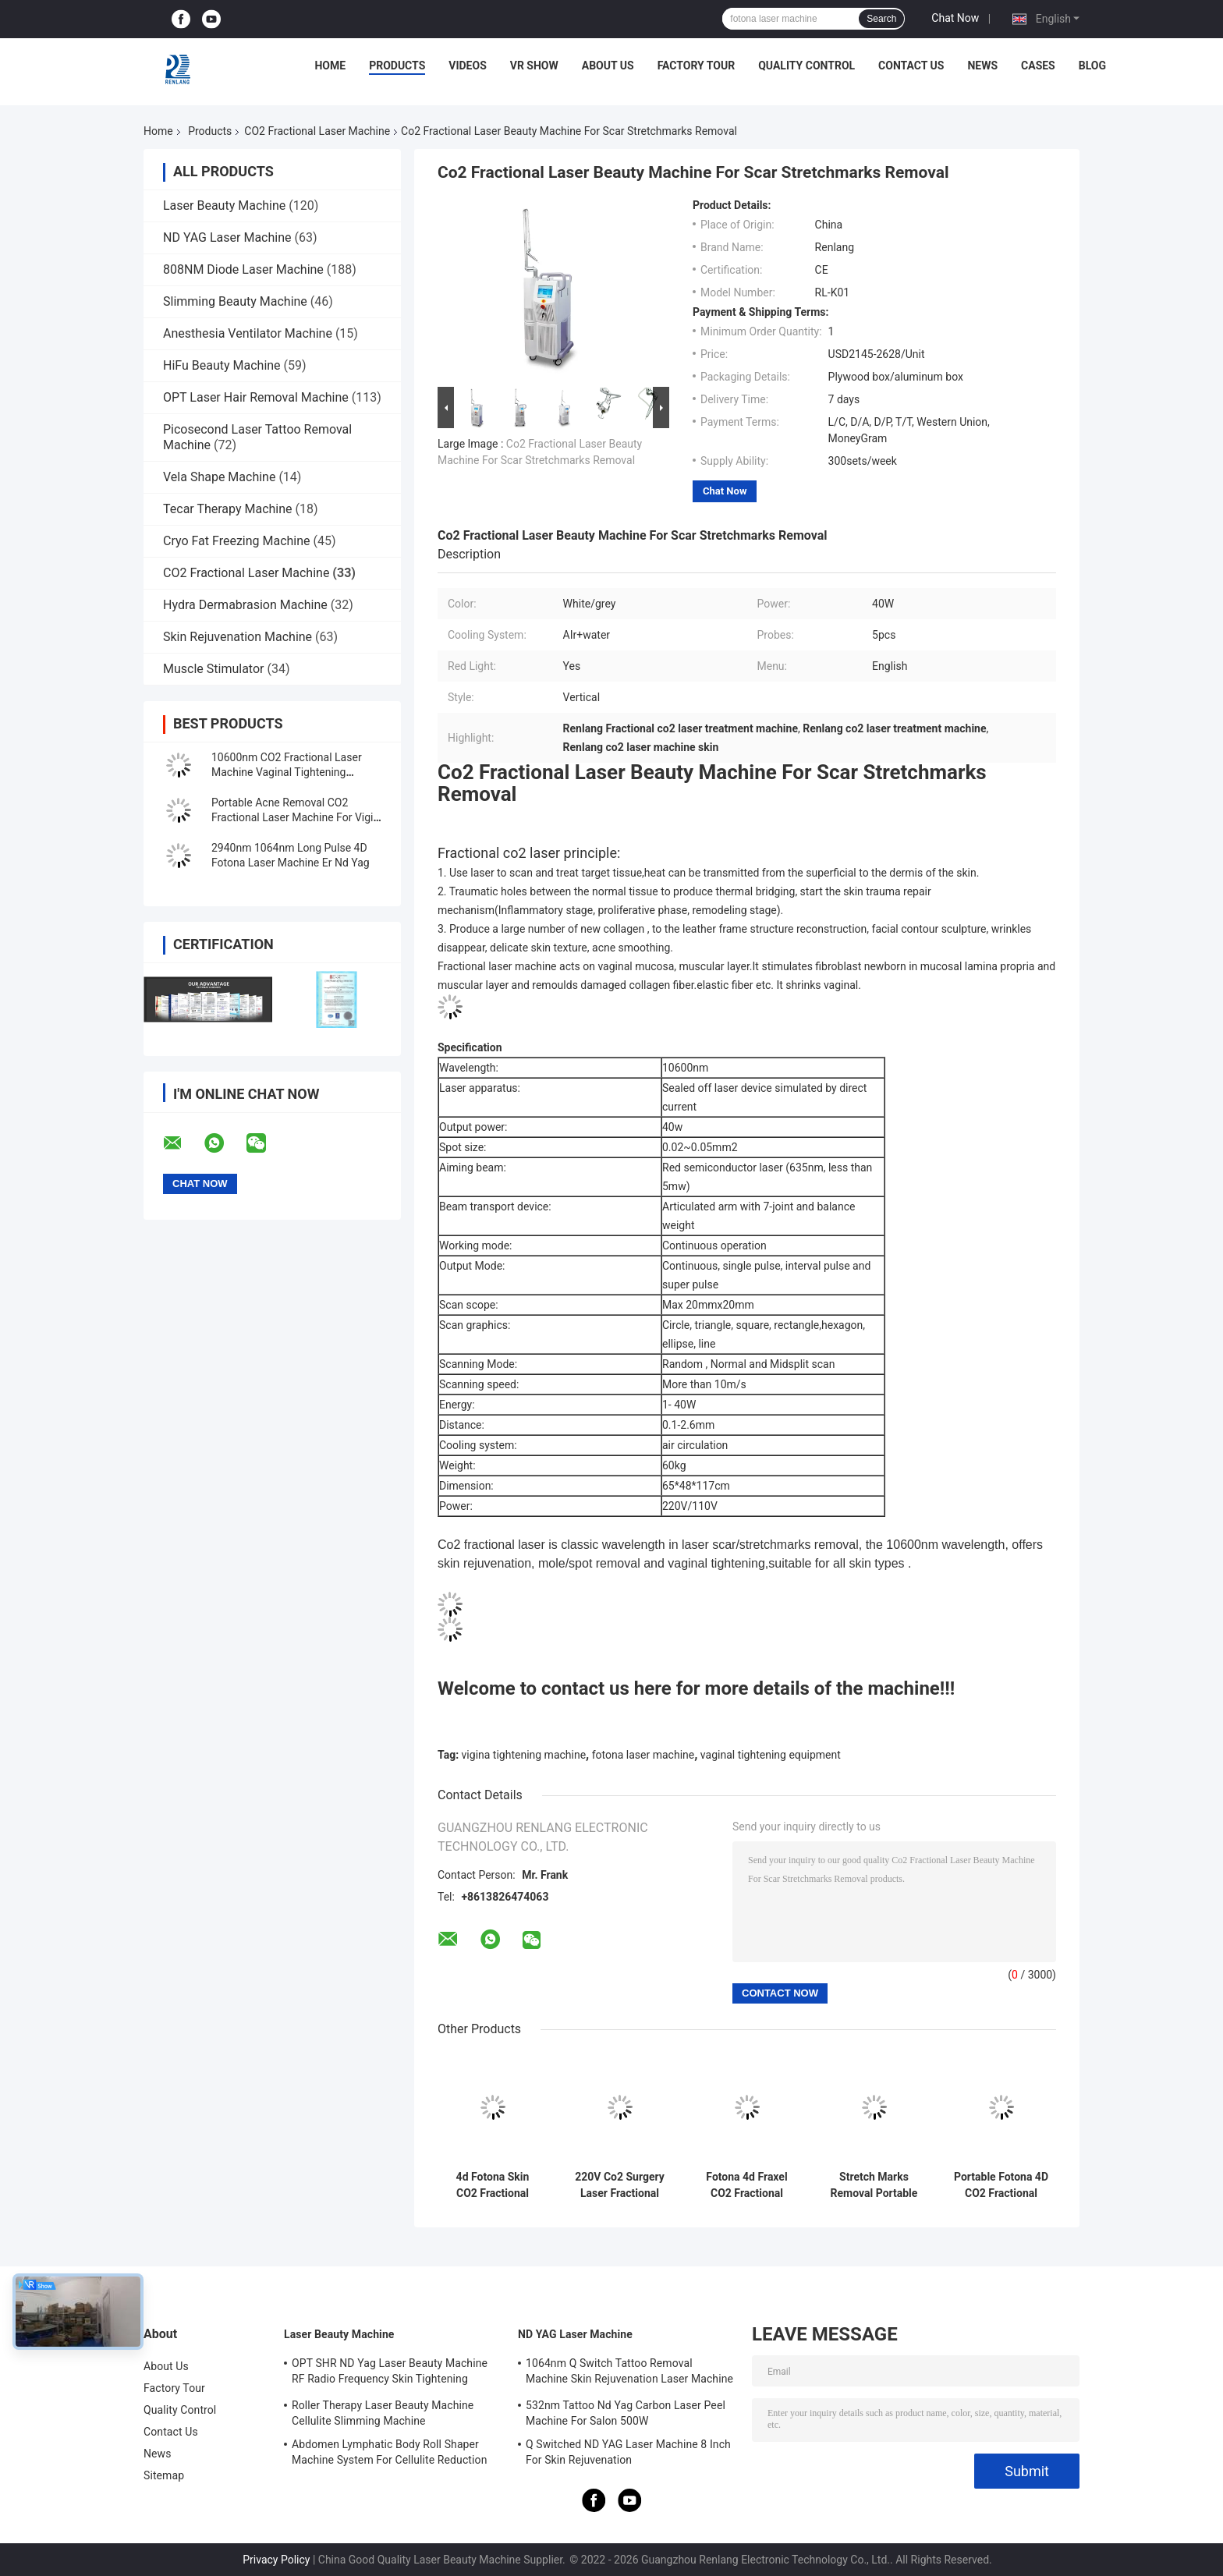 The image size is (1223, 2576). What do you see at coordinates (1001, 2185) in the screenshot?
I see `Portable Fotona 4D CO2 Fractional Machine Vigina Tightening Machine` at bounding box center [1001, 2185].